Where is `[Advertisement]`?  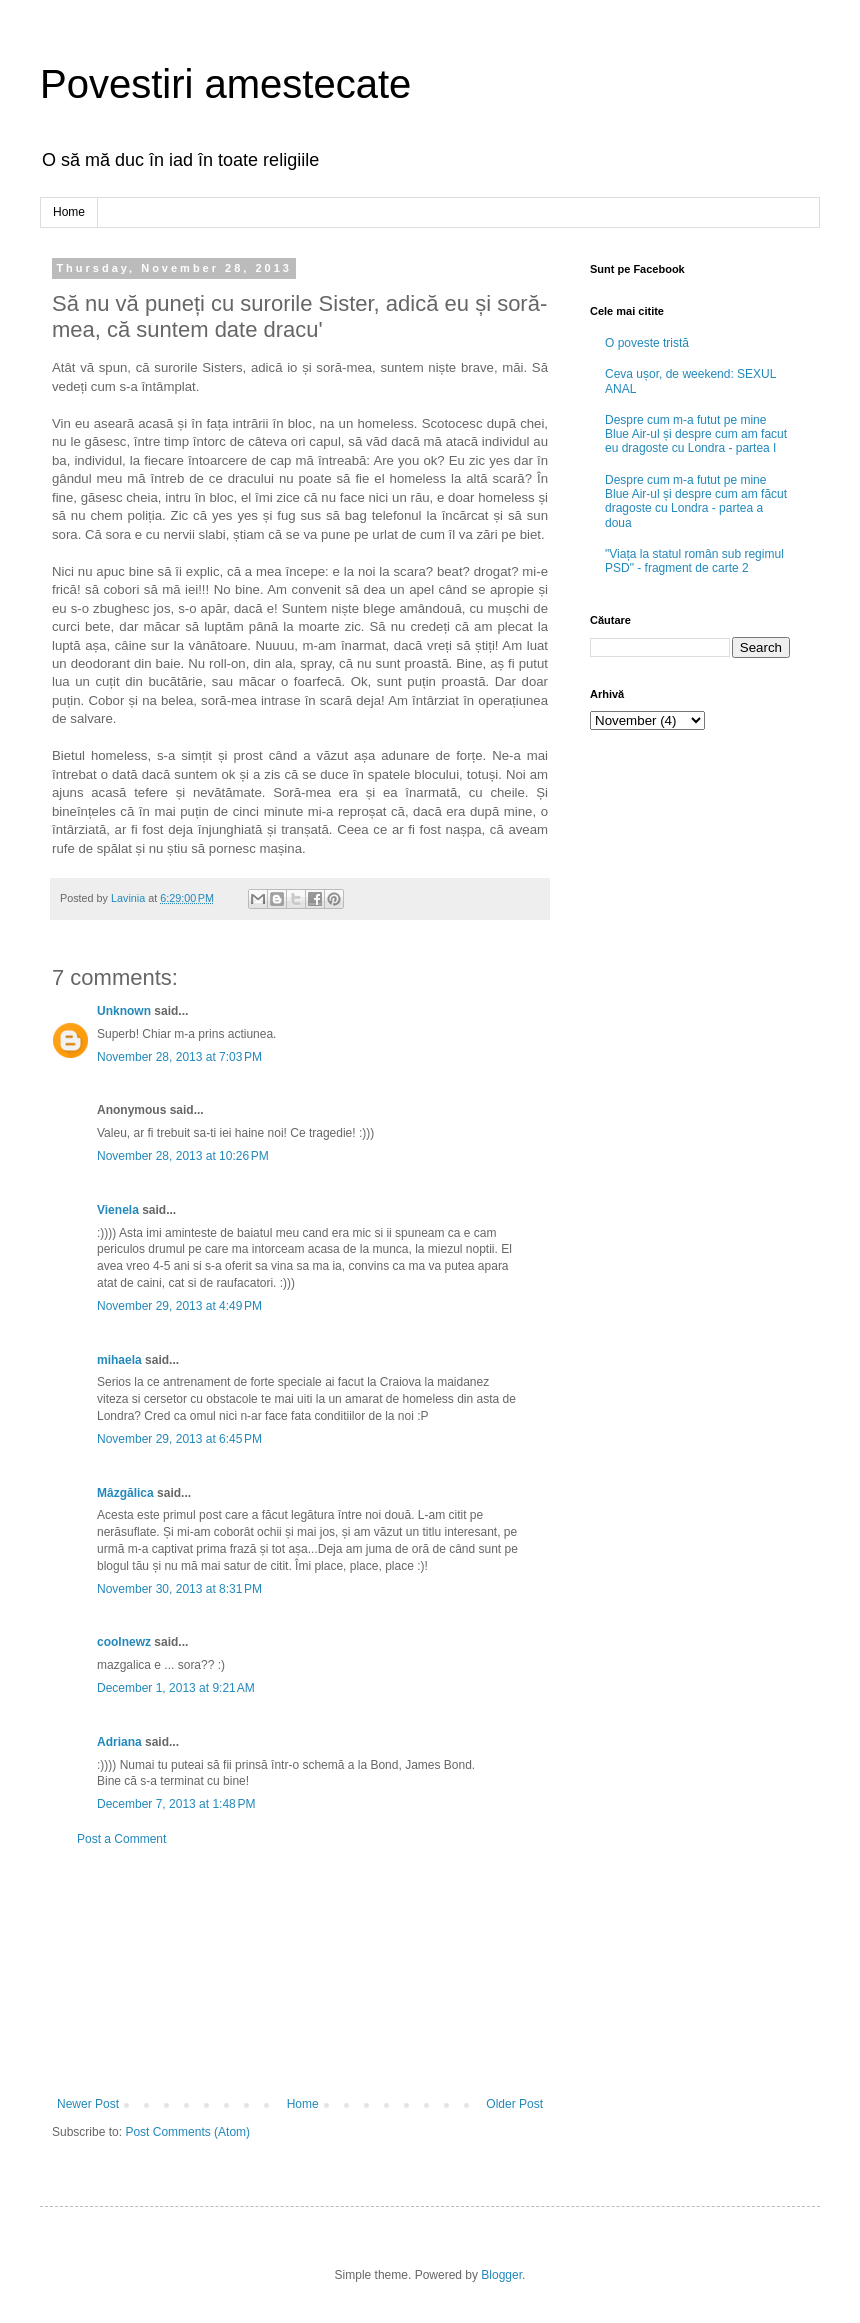 [Advertisement] is located at coordinates (300, 1972).